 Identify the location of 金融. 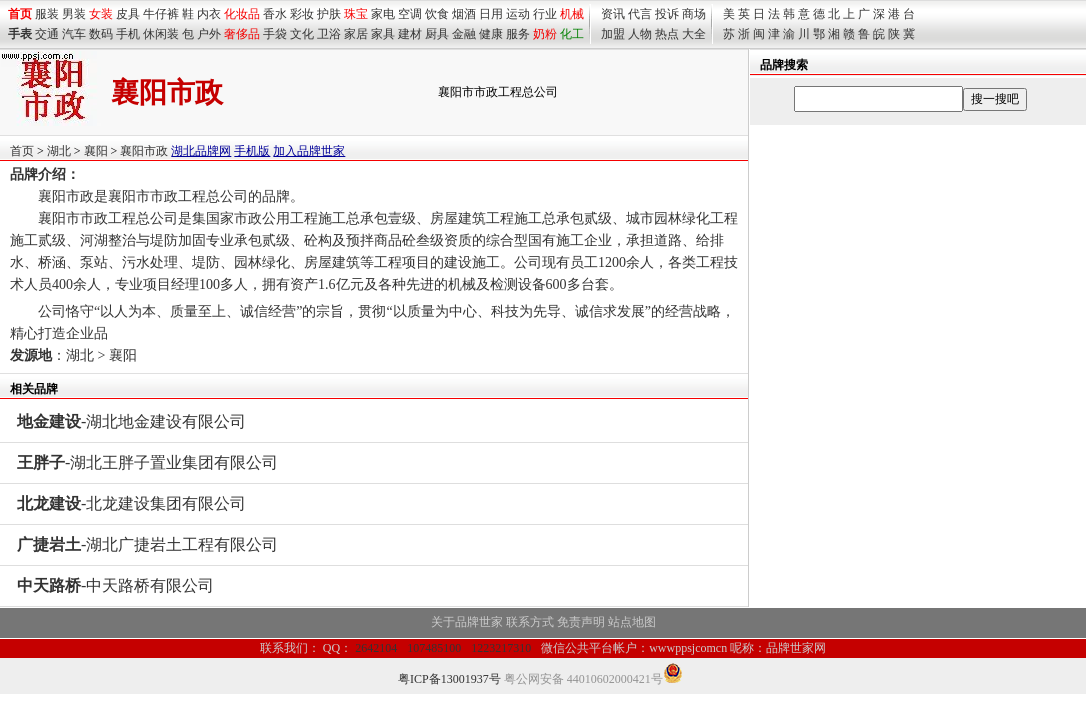
(464, 34).